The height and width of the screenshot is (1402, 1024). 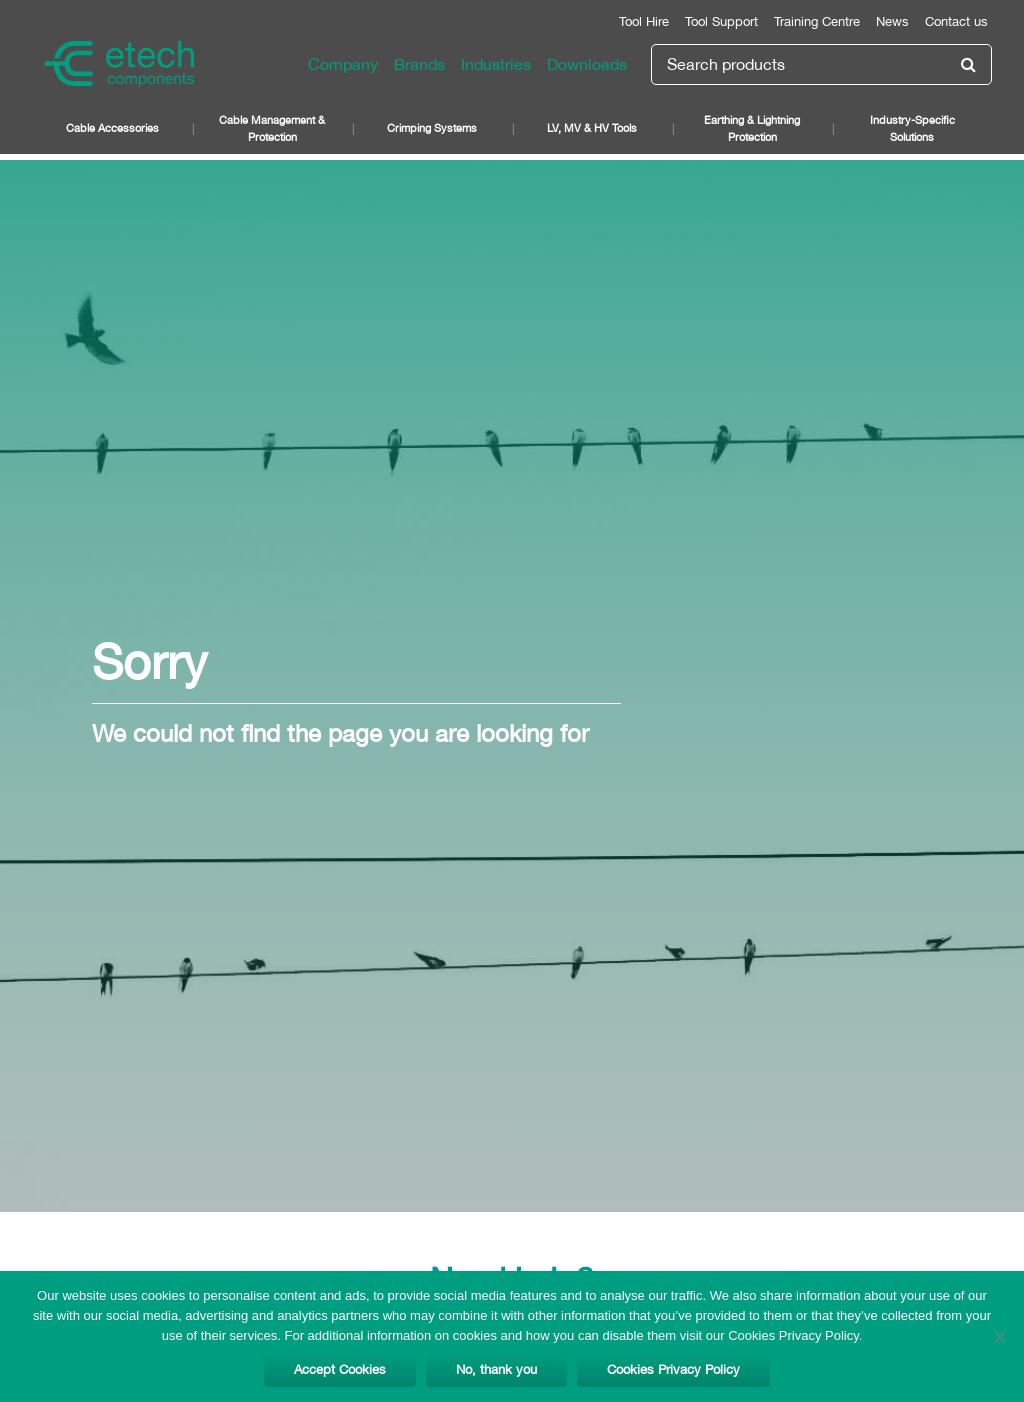 I want to click on No, thank you, so click(x=496, y=1369).